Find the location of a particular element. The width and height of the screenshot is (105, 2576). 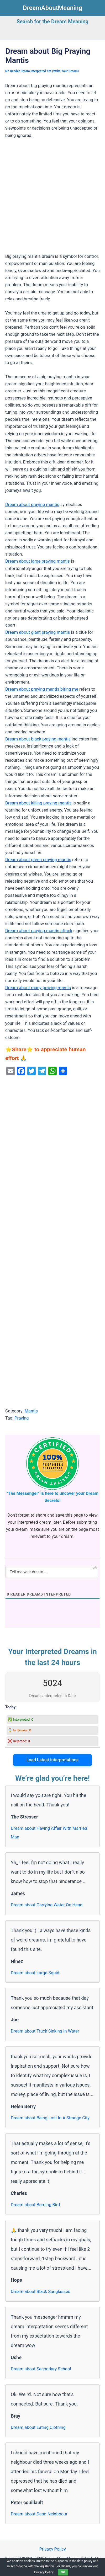

DreamAboutMeaning is located at coordinates (52, 8).